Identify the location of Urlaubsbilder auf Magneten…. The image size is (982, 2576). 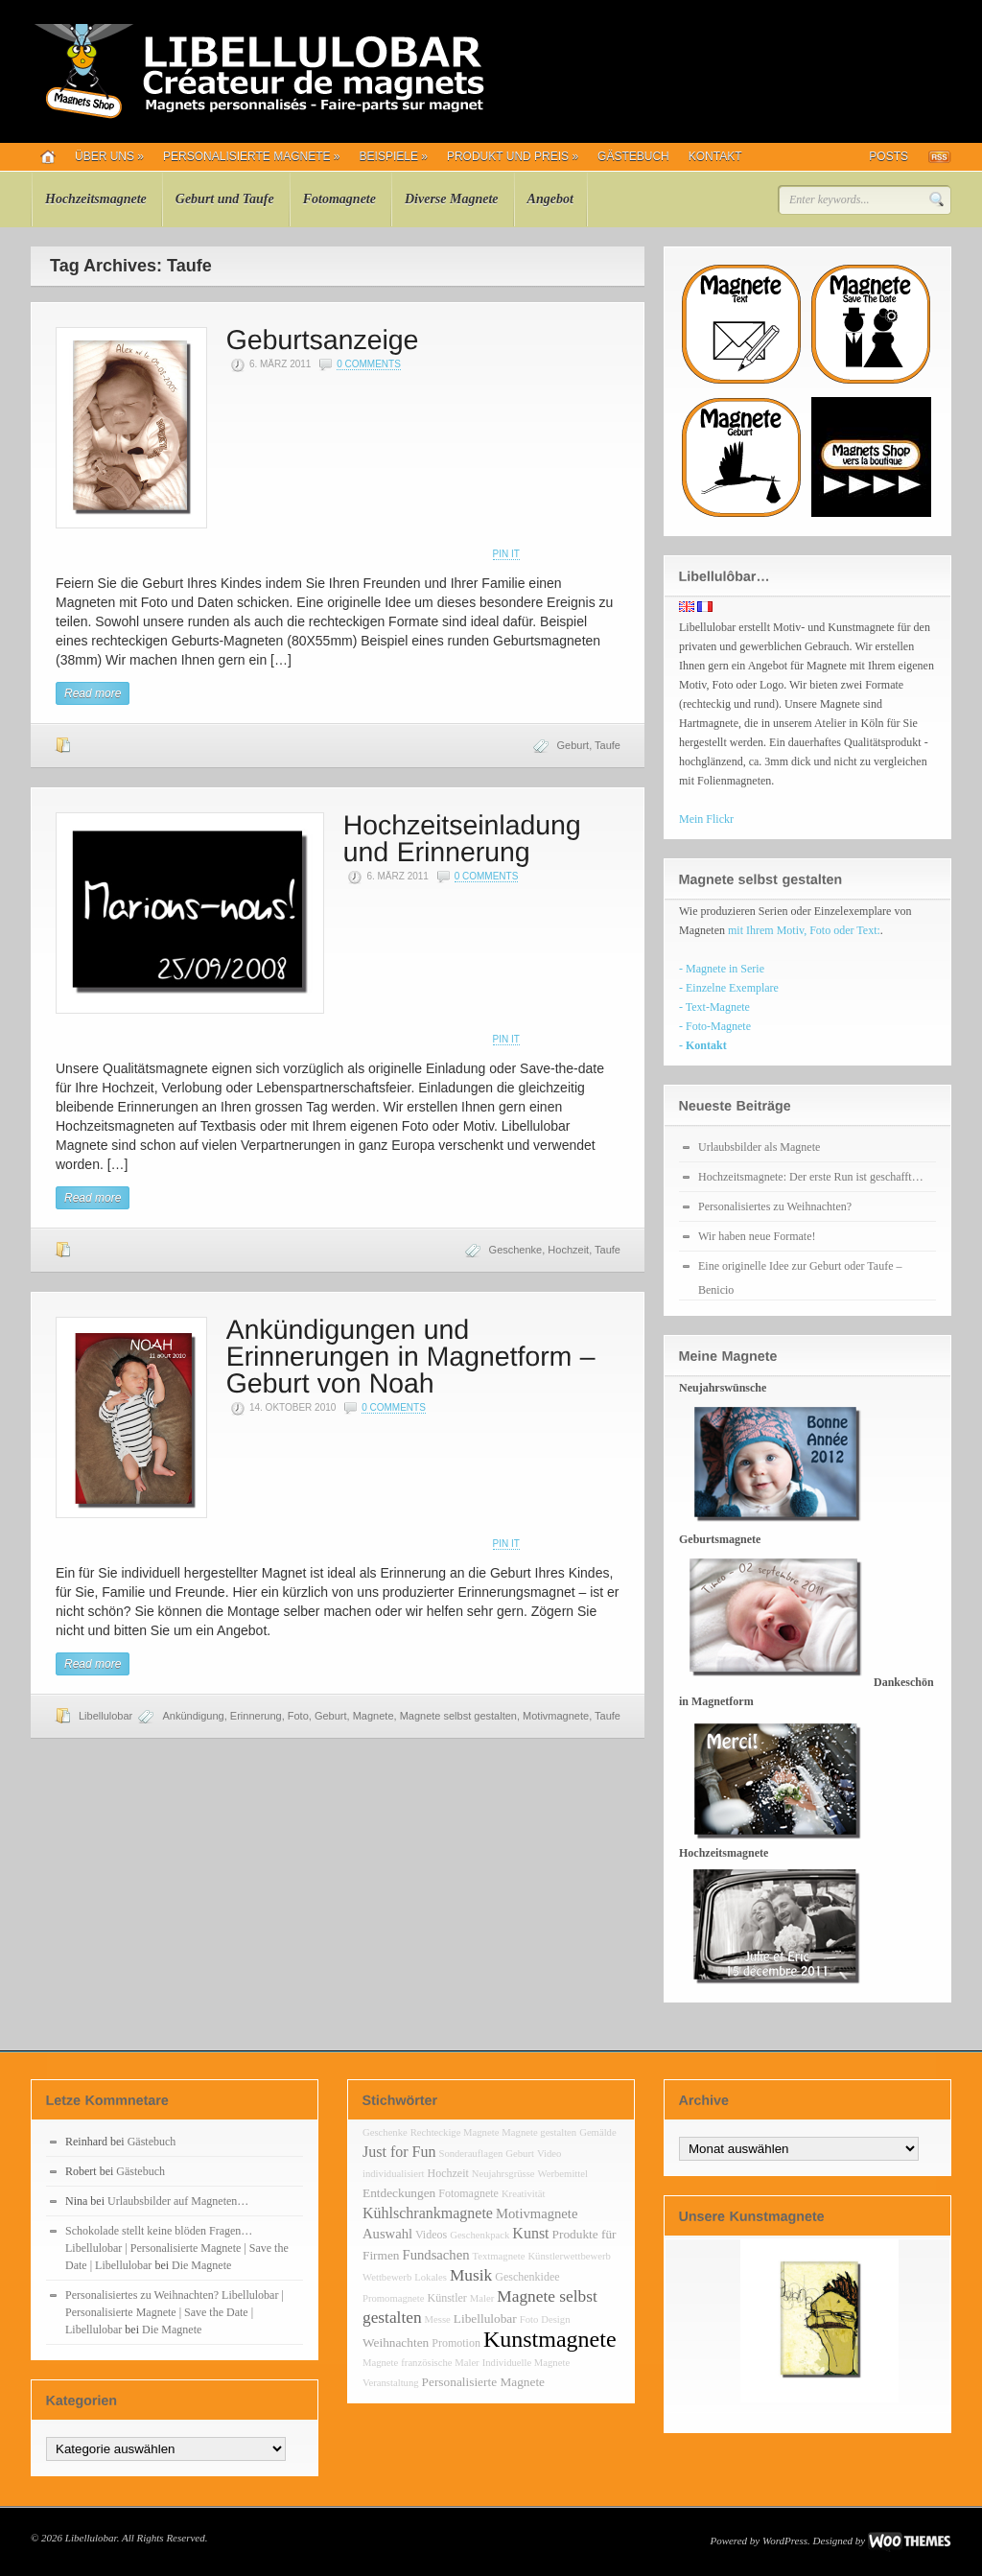
(177, 2201).